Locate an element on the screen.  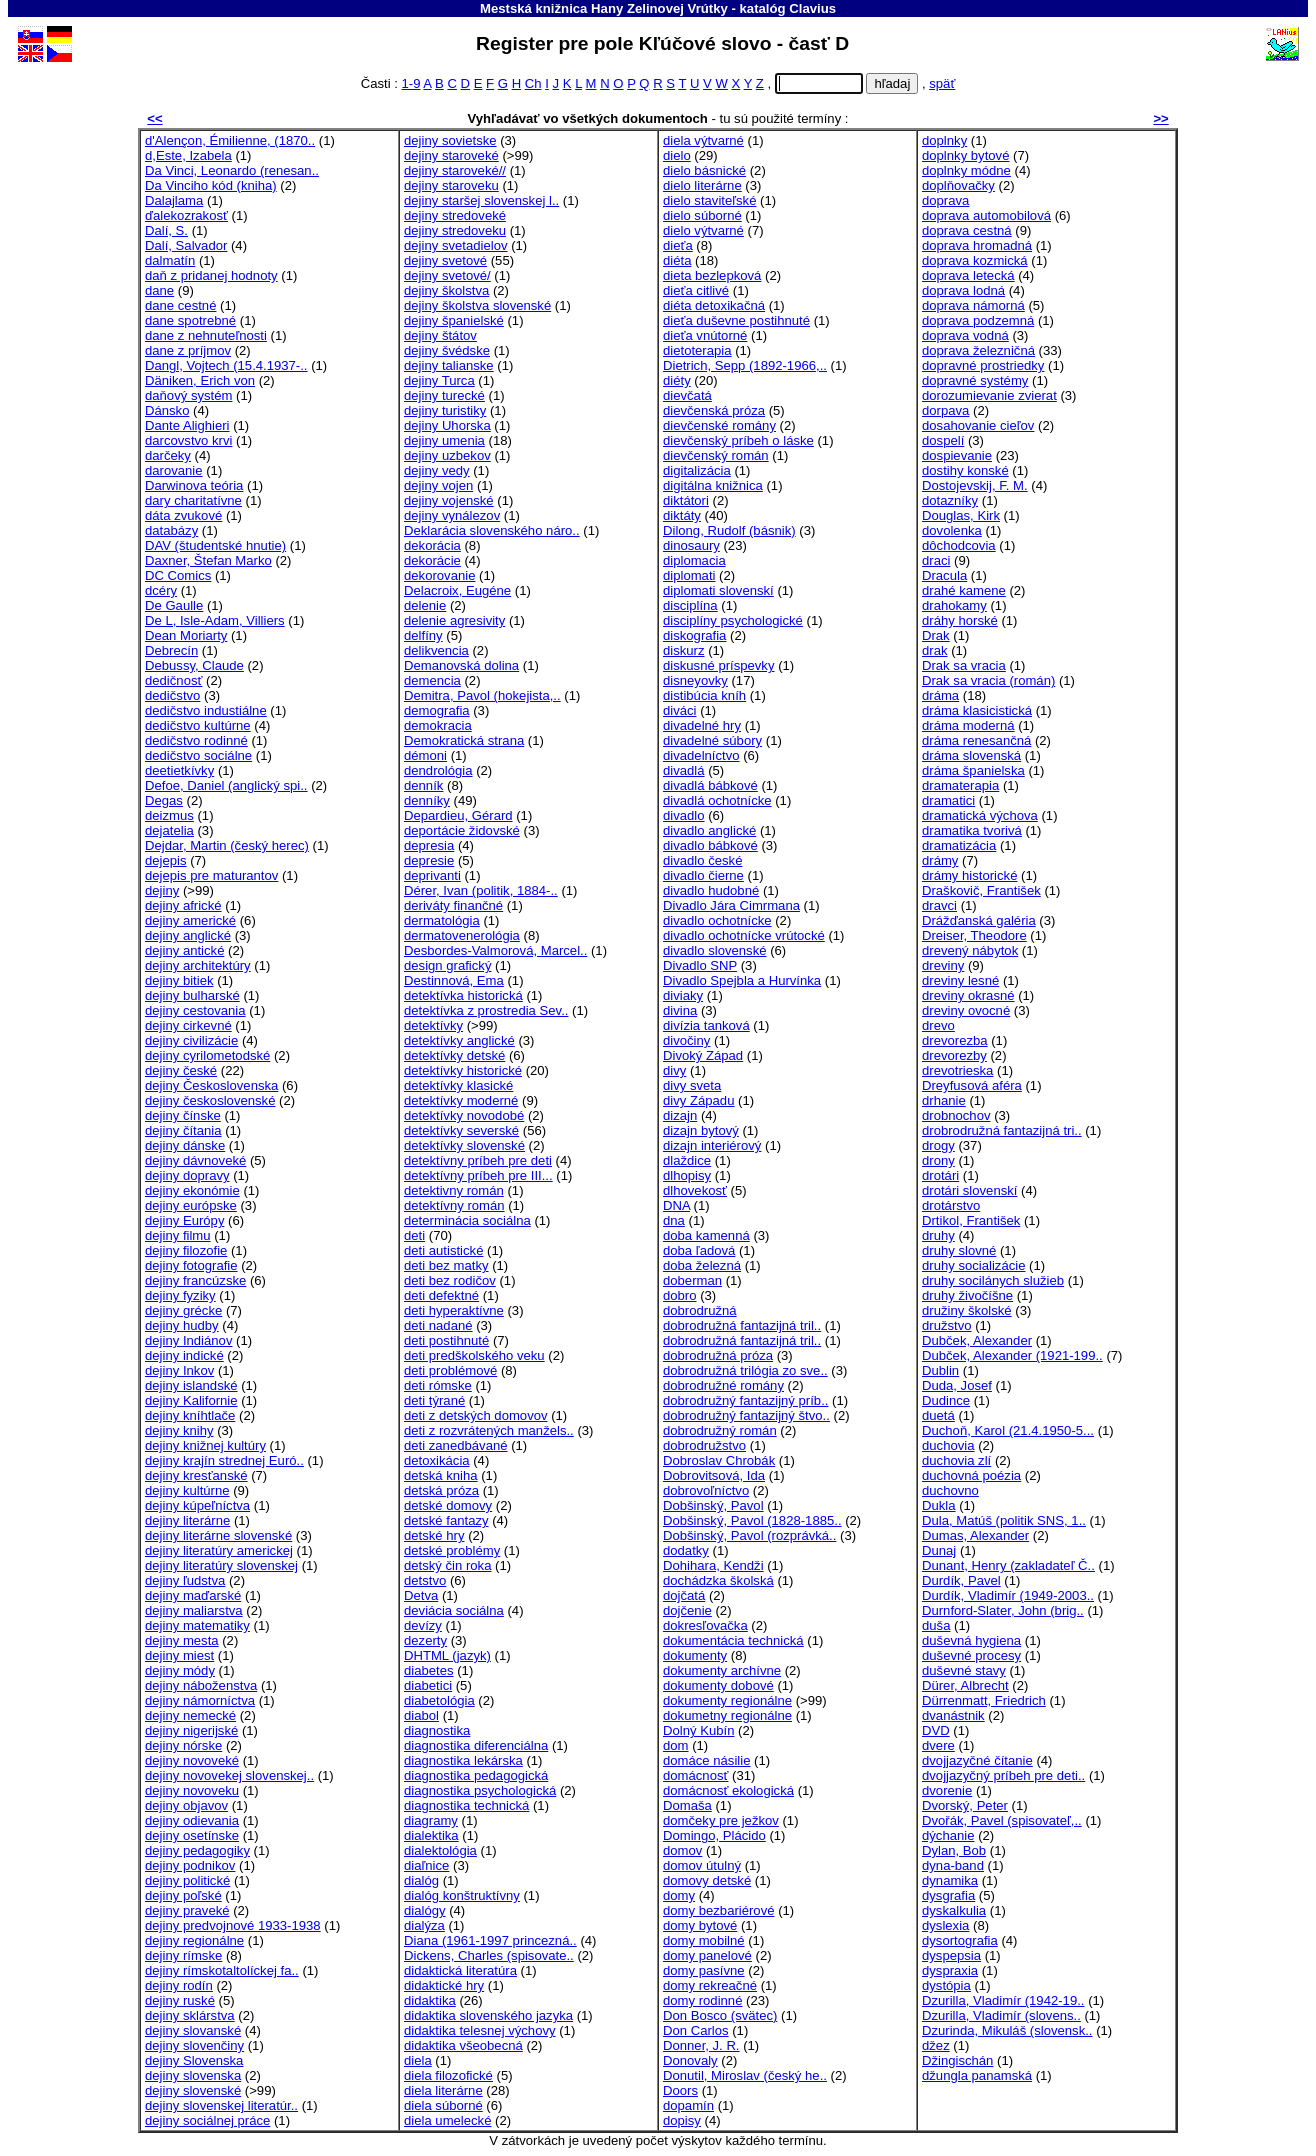
dobrodružný fantazijný štvo.. is located at coordinates (746, 1415).